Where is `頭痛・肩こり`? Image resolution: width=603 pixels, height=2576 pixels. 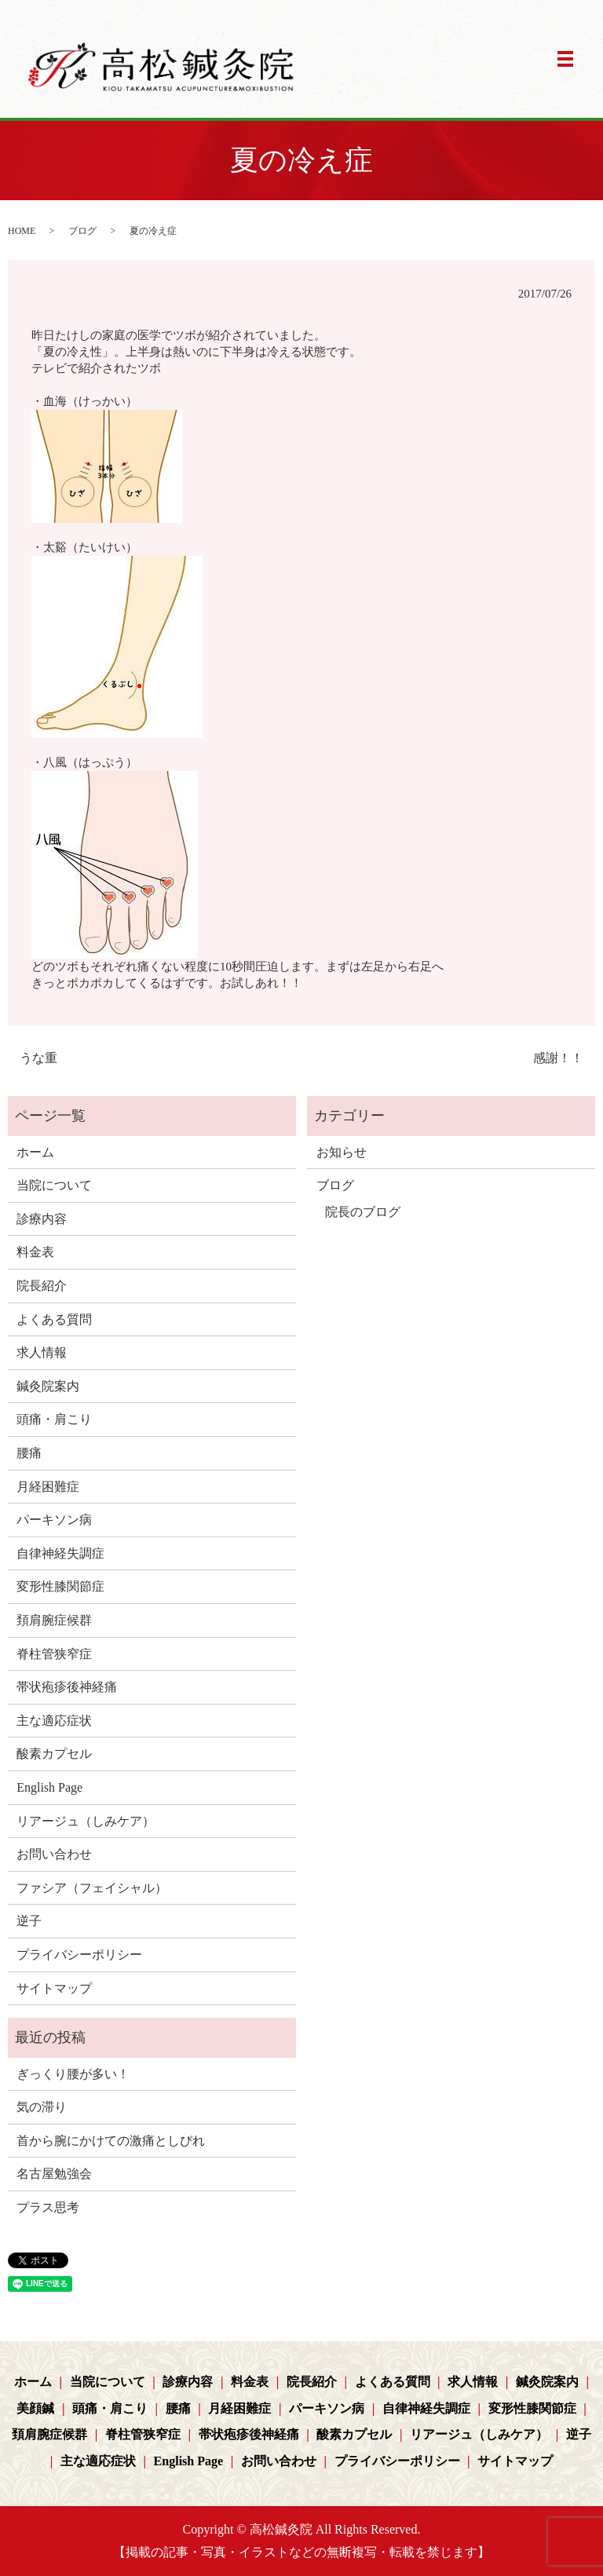
頭痛・肩こり is located at coordinates (54, 1419).